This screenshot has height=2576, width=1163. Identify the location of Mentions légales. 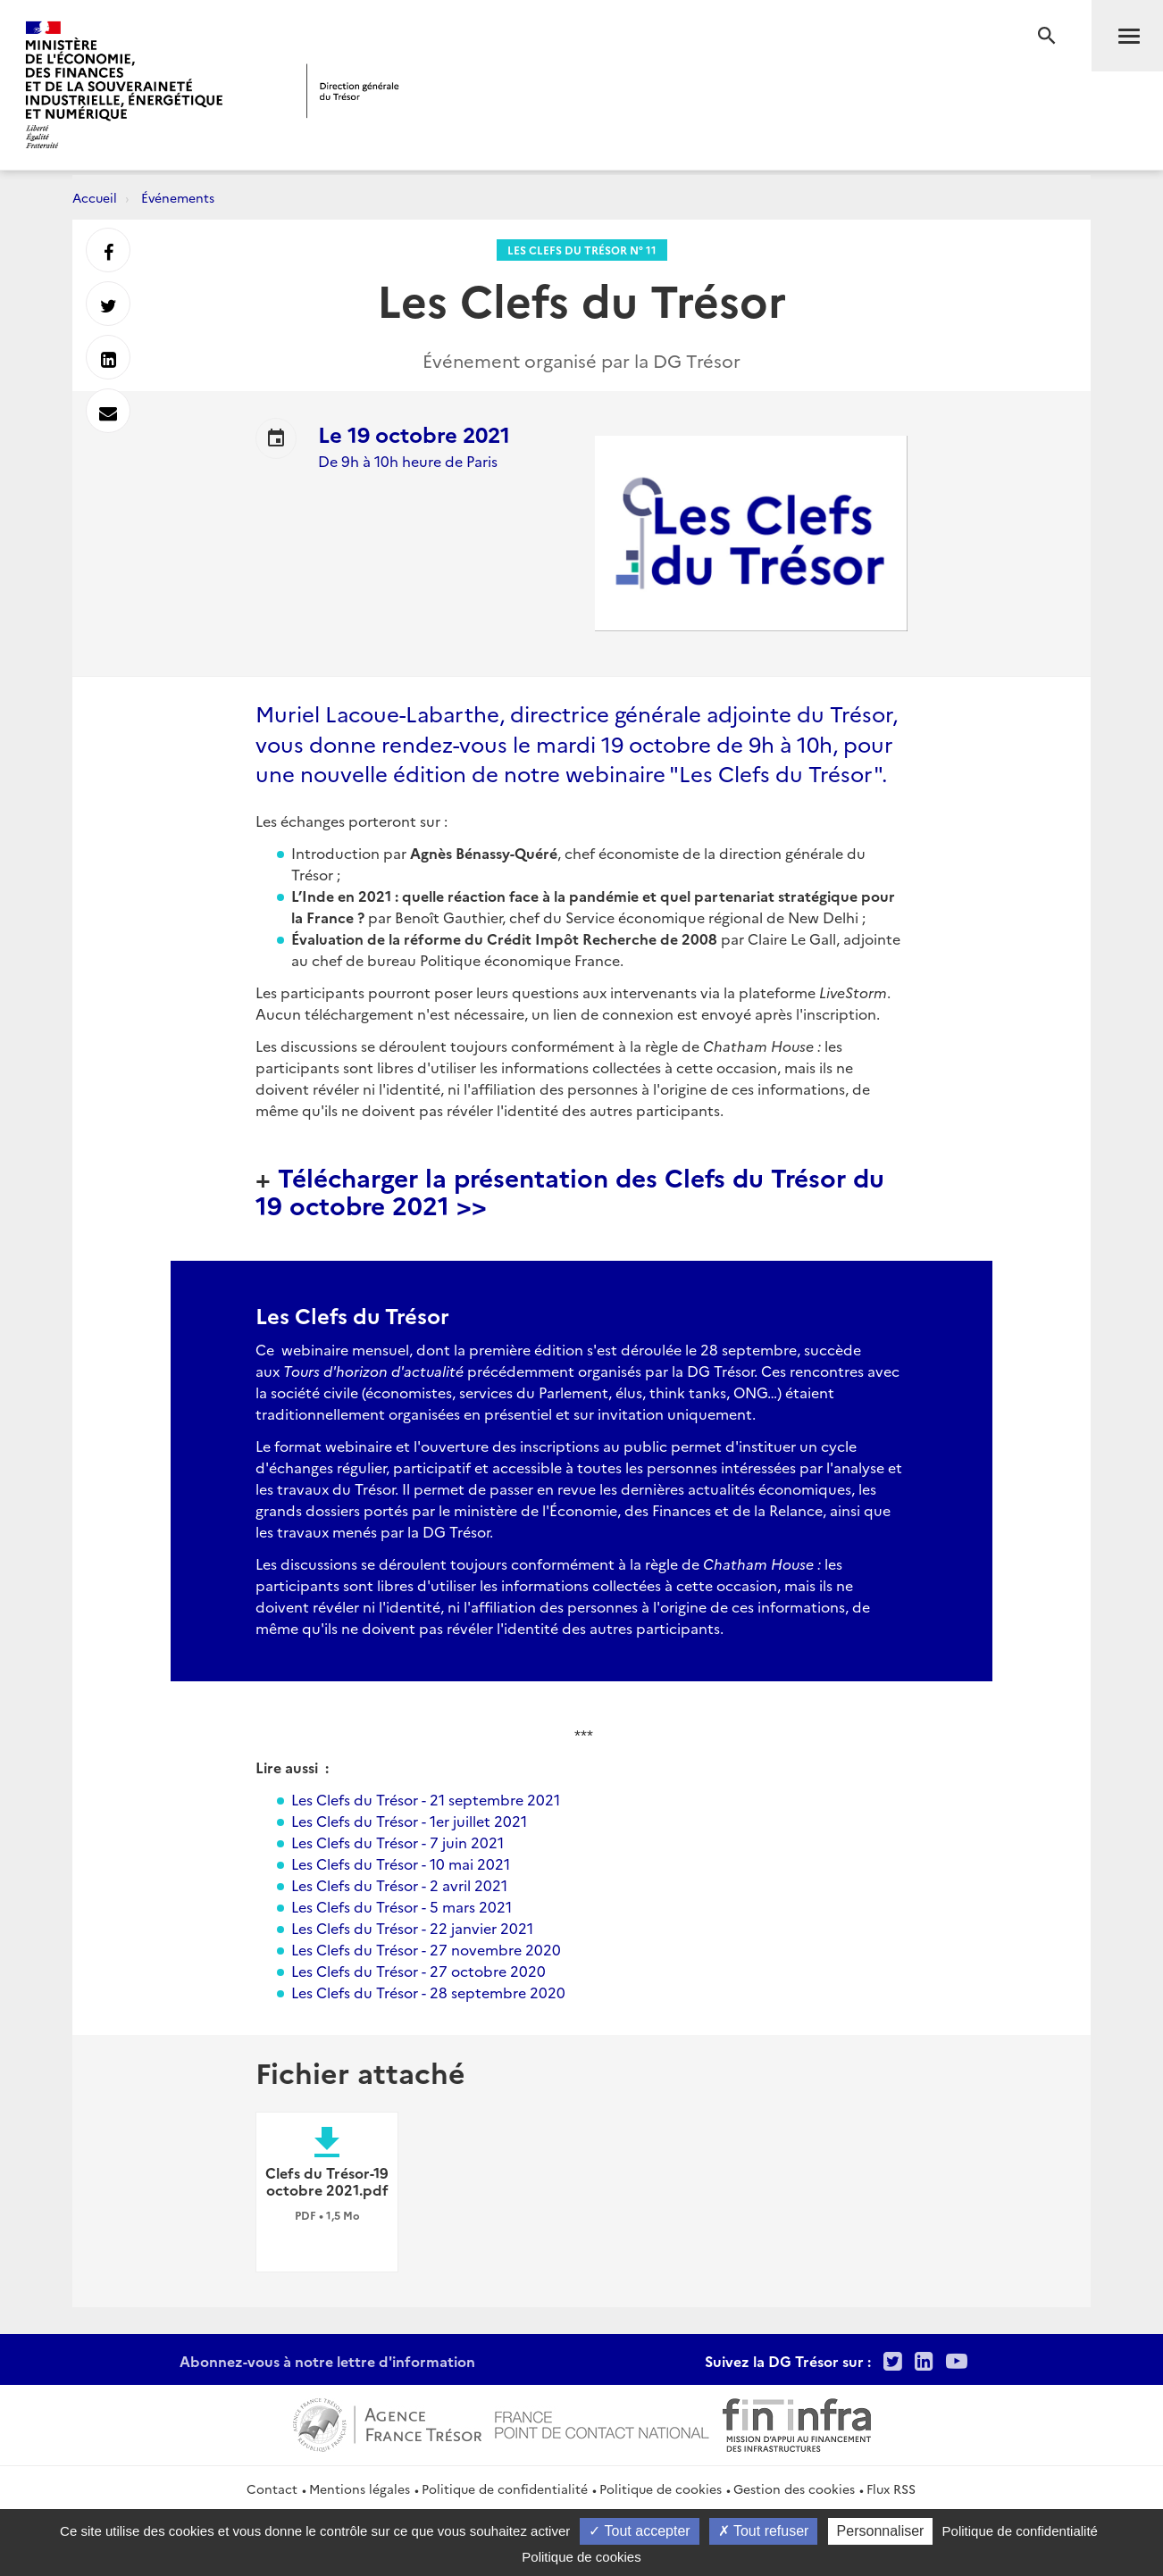
(359, 2488).